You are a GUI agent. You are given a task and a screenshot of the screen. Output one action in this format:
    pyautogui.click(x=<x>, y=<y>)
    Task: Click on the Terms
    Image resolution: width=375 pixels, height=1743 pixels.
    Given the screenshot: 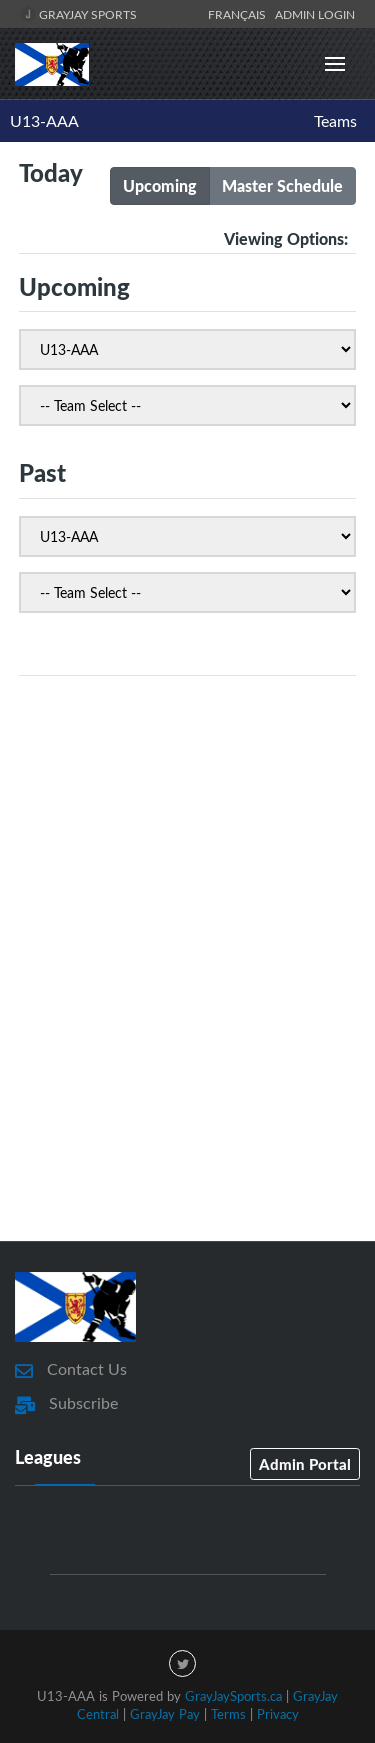 What is the action you would take?
    pyautogui.click(x=228, y=1714)
    